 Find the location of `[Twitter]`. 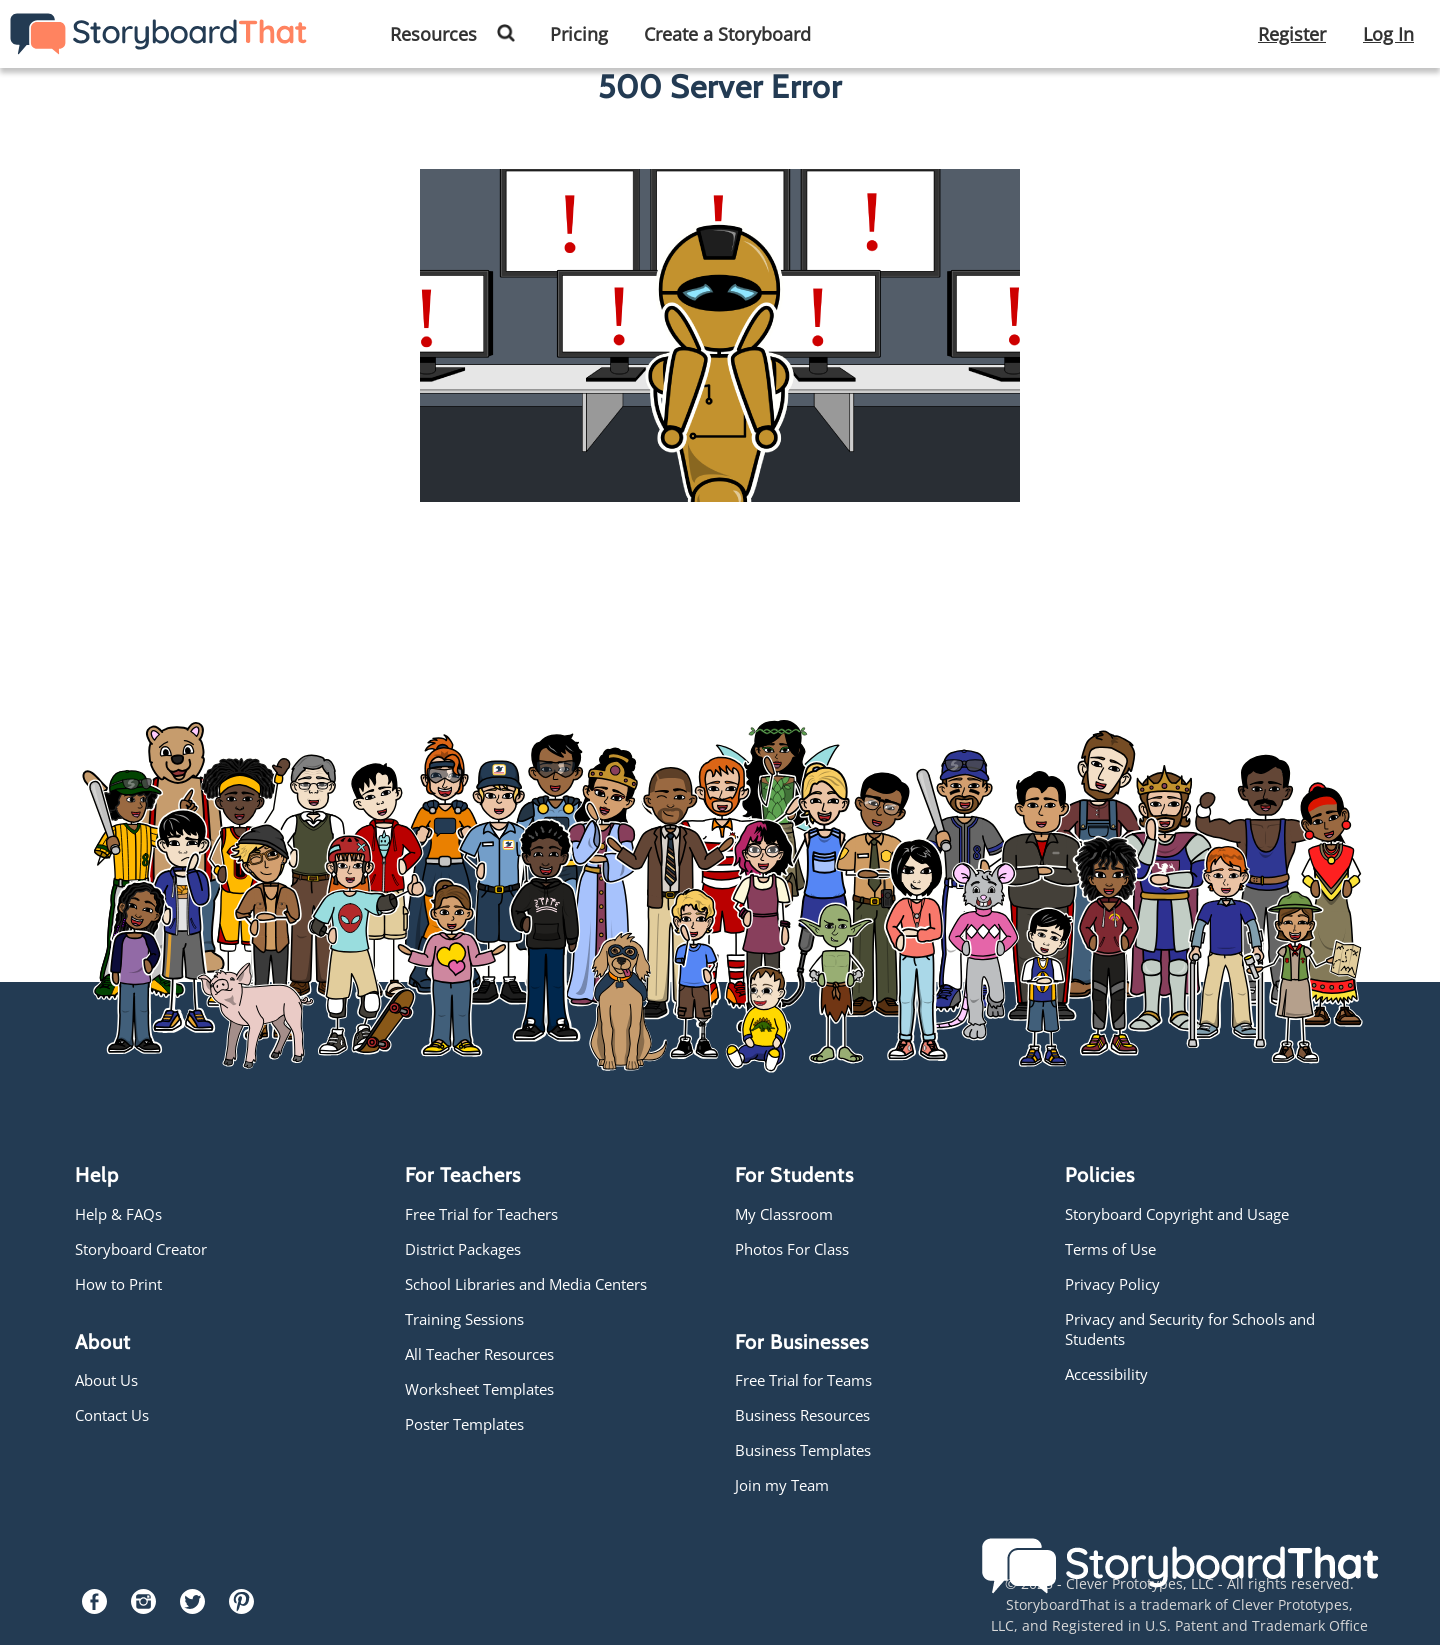

[Twitter] is located at coordinates (192, 1608).